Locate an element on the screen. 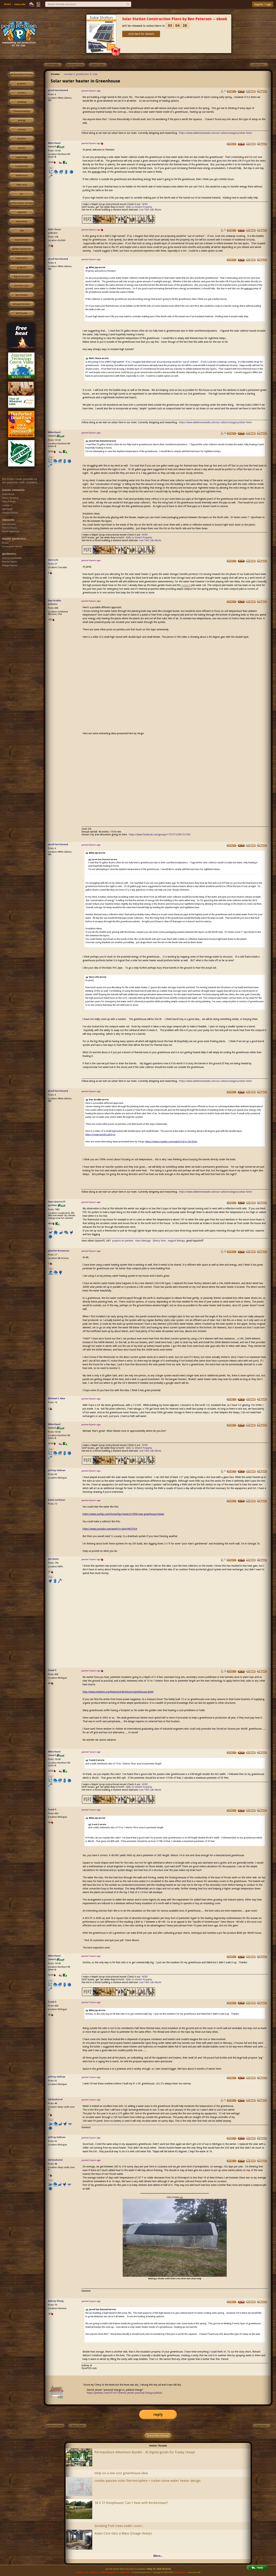  More... is located at coordinates (158, 2556).